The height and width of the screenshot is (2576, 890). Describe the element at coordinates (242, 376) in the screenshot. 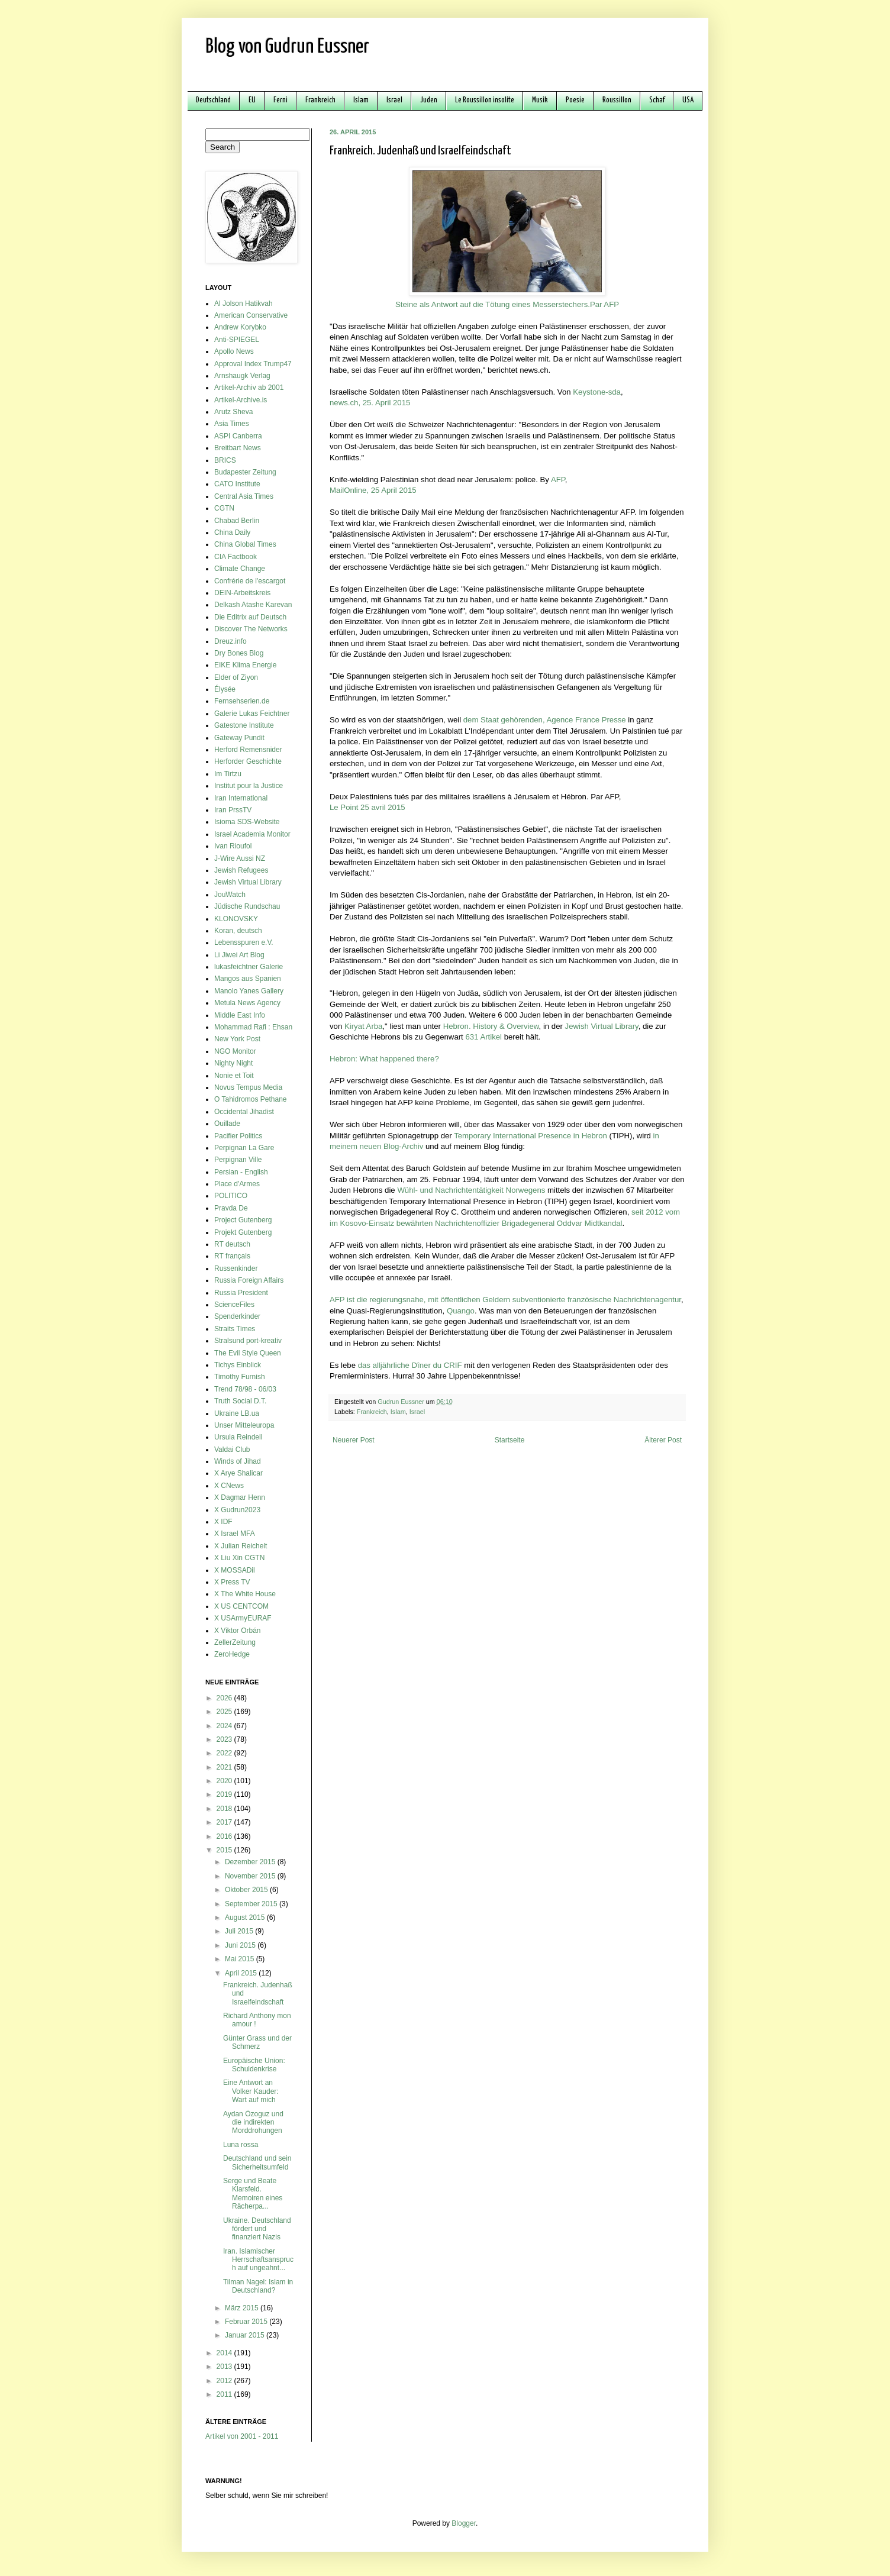

I see `Arnshaugk Verlag` at that location.